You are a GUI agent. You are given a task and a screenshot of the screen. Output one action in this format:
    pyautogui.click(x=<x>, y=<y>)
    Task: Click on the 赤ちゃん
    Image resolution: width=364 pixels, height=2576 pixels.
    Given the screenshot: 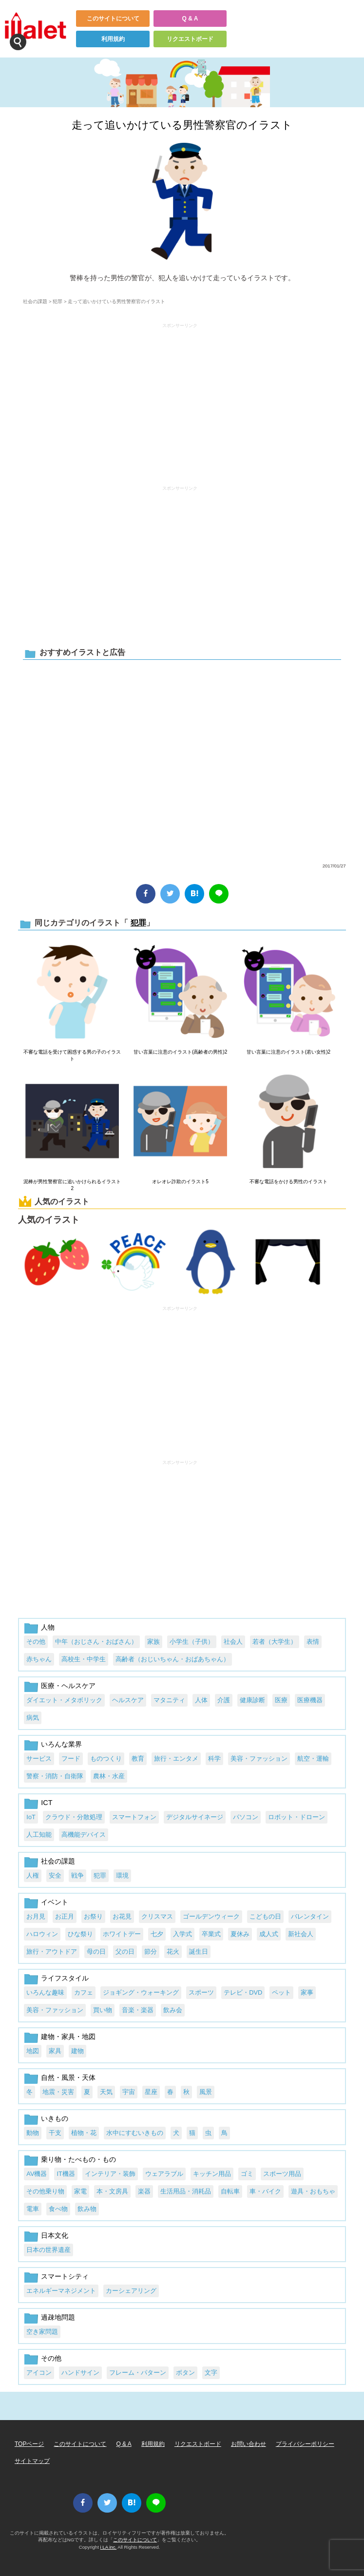 What is the action you would take?
    pyautogui.click(x=39, y=1659)
    